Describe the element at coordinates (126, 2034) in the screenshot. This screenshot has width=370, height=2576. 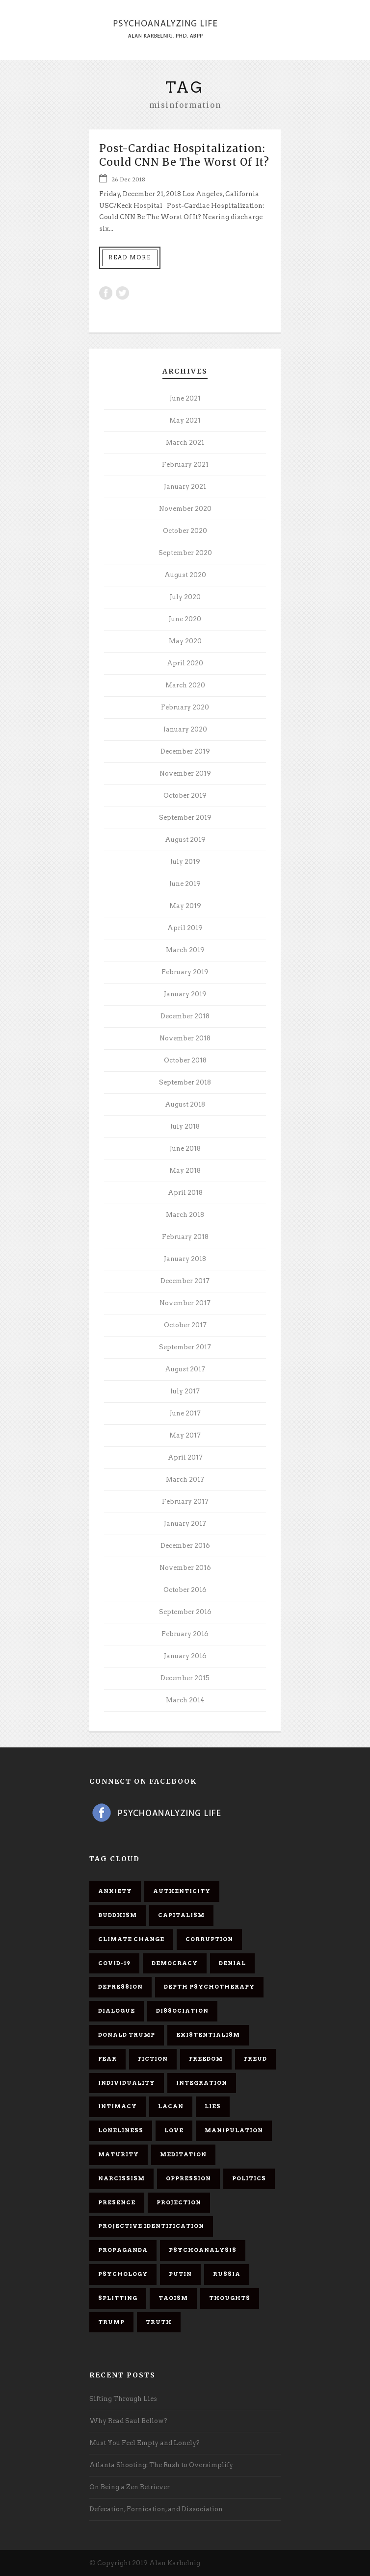
I see `Donald Trump [Donald Trump (17 items)]` at that location.